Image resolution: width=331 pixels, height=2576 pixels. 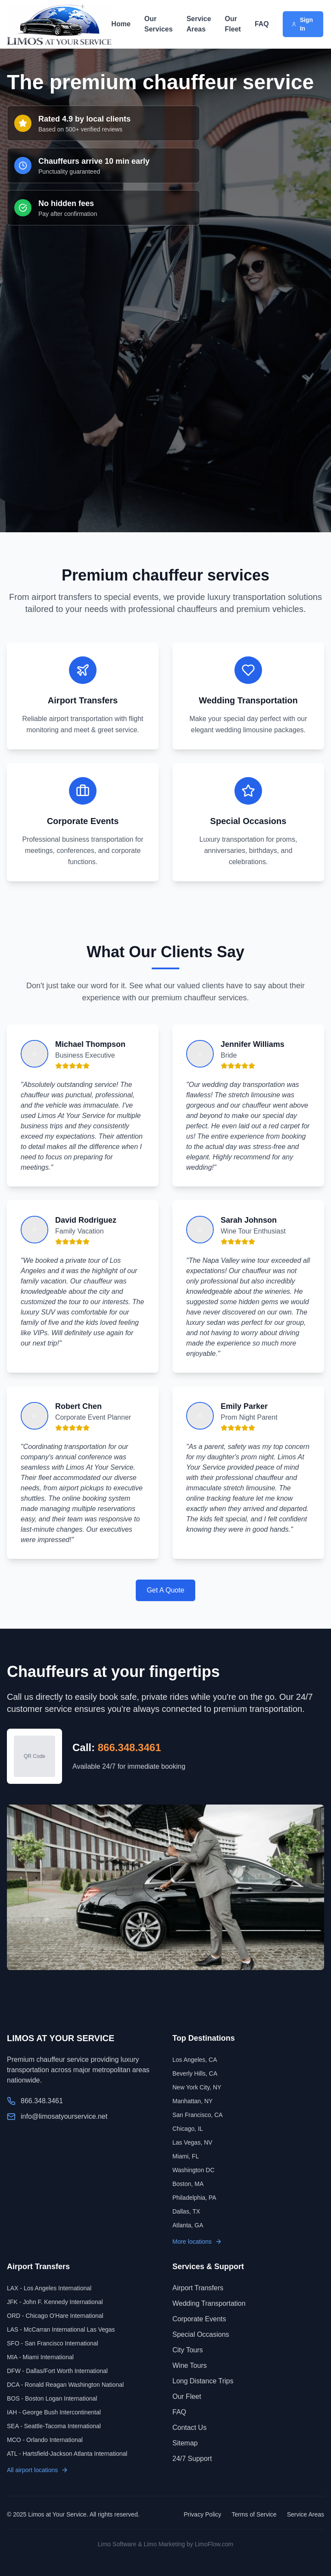 I want to click on Terms of Service, so click(x=253, y=2514).